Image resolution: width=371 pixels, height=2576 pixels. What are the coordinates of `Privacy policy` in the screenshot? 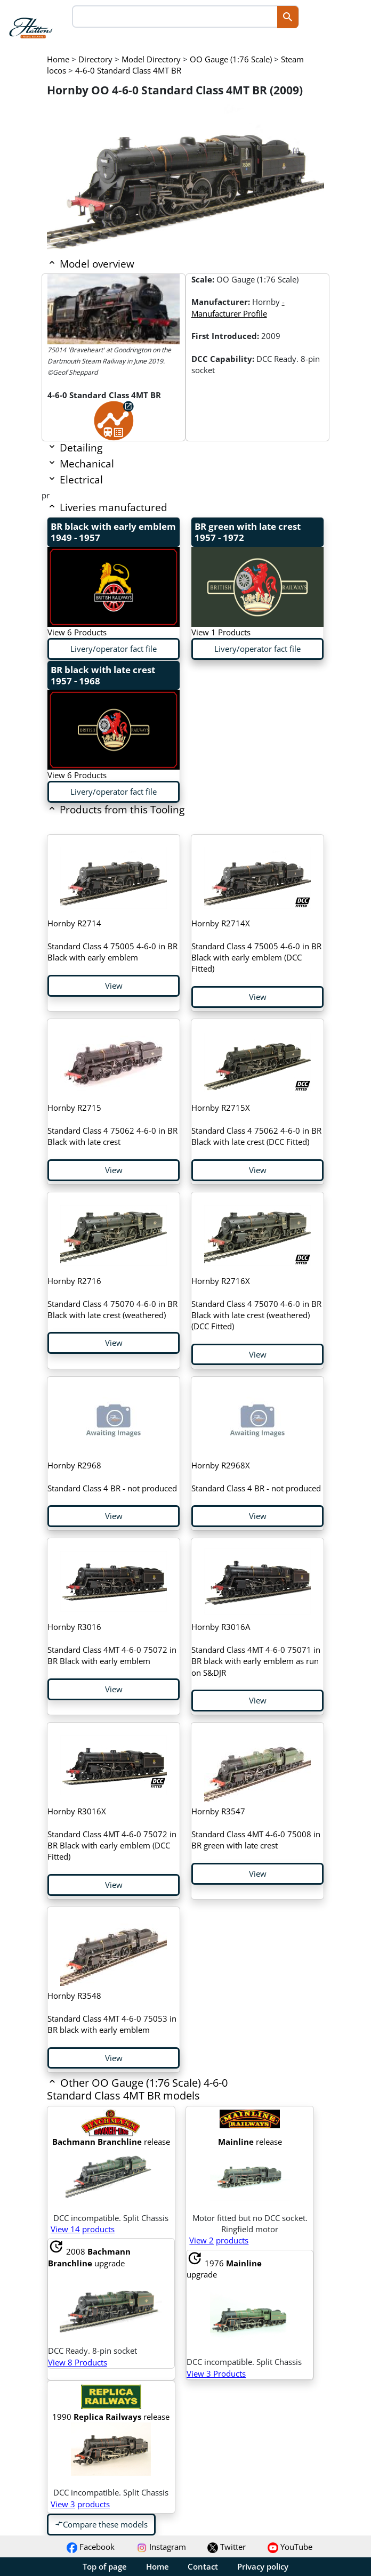 It's located at (262, 2566).